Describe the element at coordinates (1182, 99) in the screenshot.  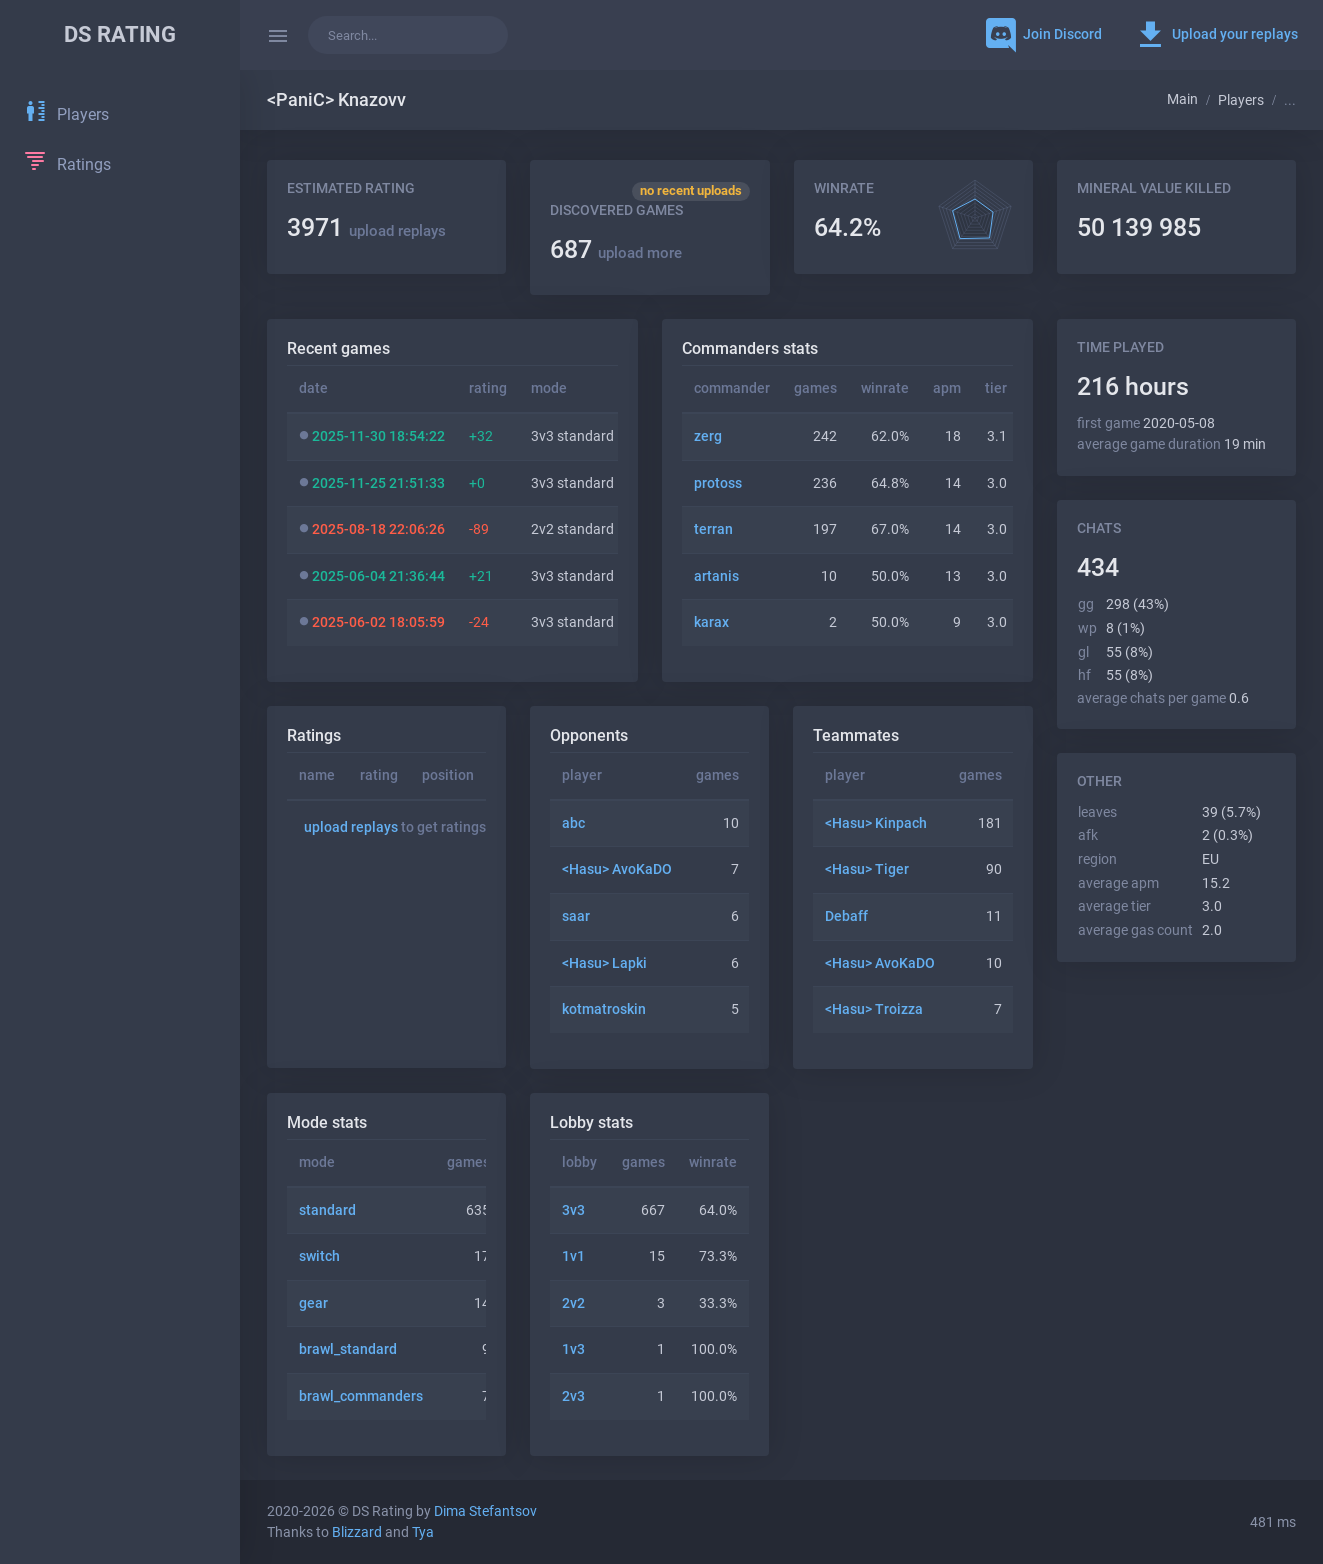
I see `Main` at that location.